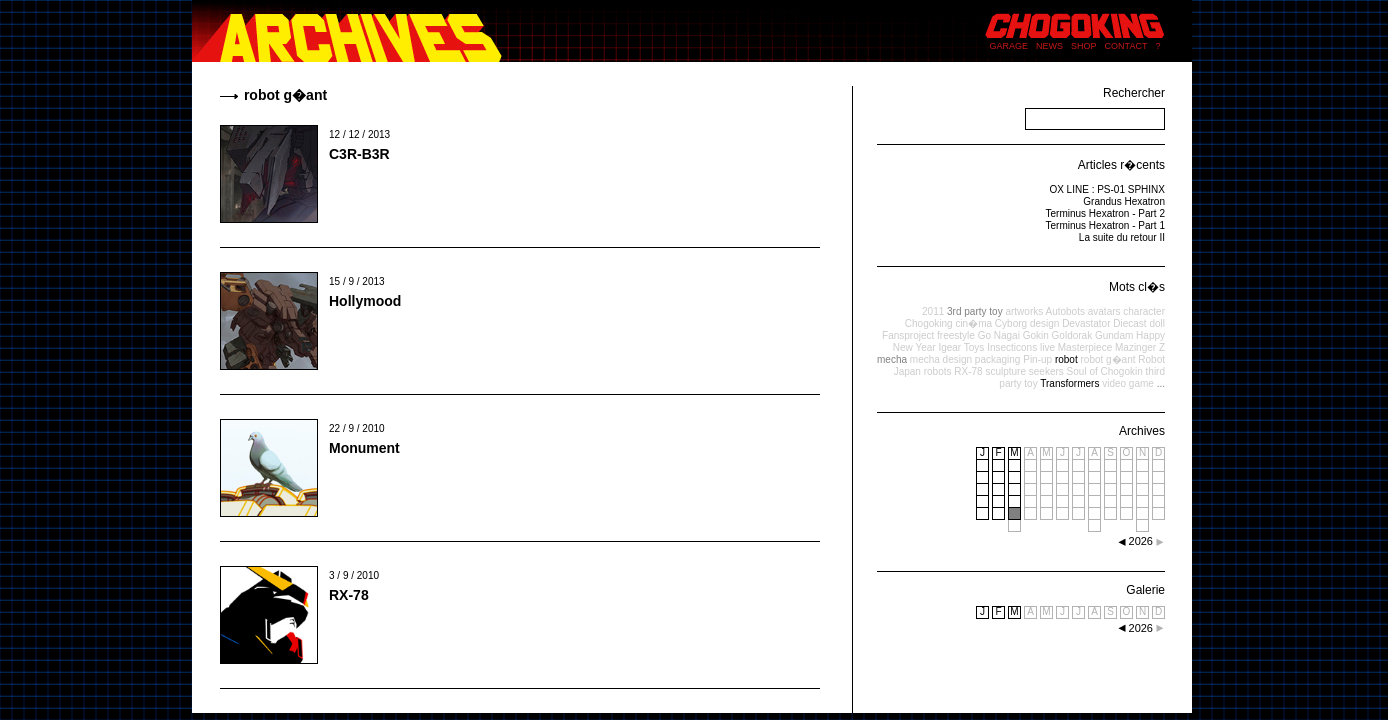 This screenshot has height=720, width=1388. I want to click on Terminus Hexatron - Part 2, so click(1106, 213).